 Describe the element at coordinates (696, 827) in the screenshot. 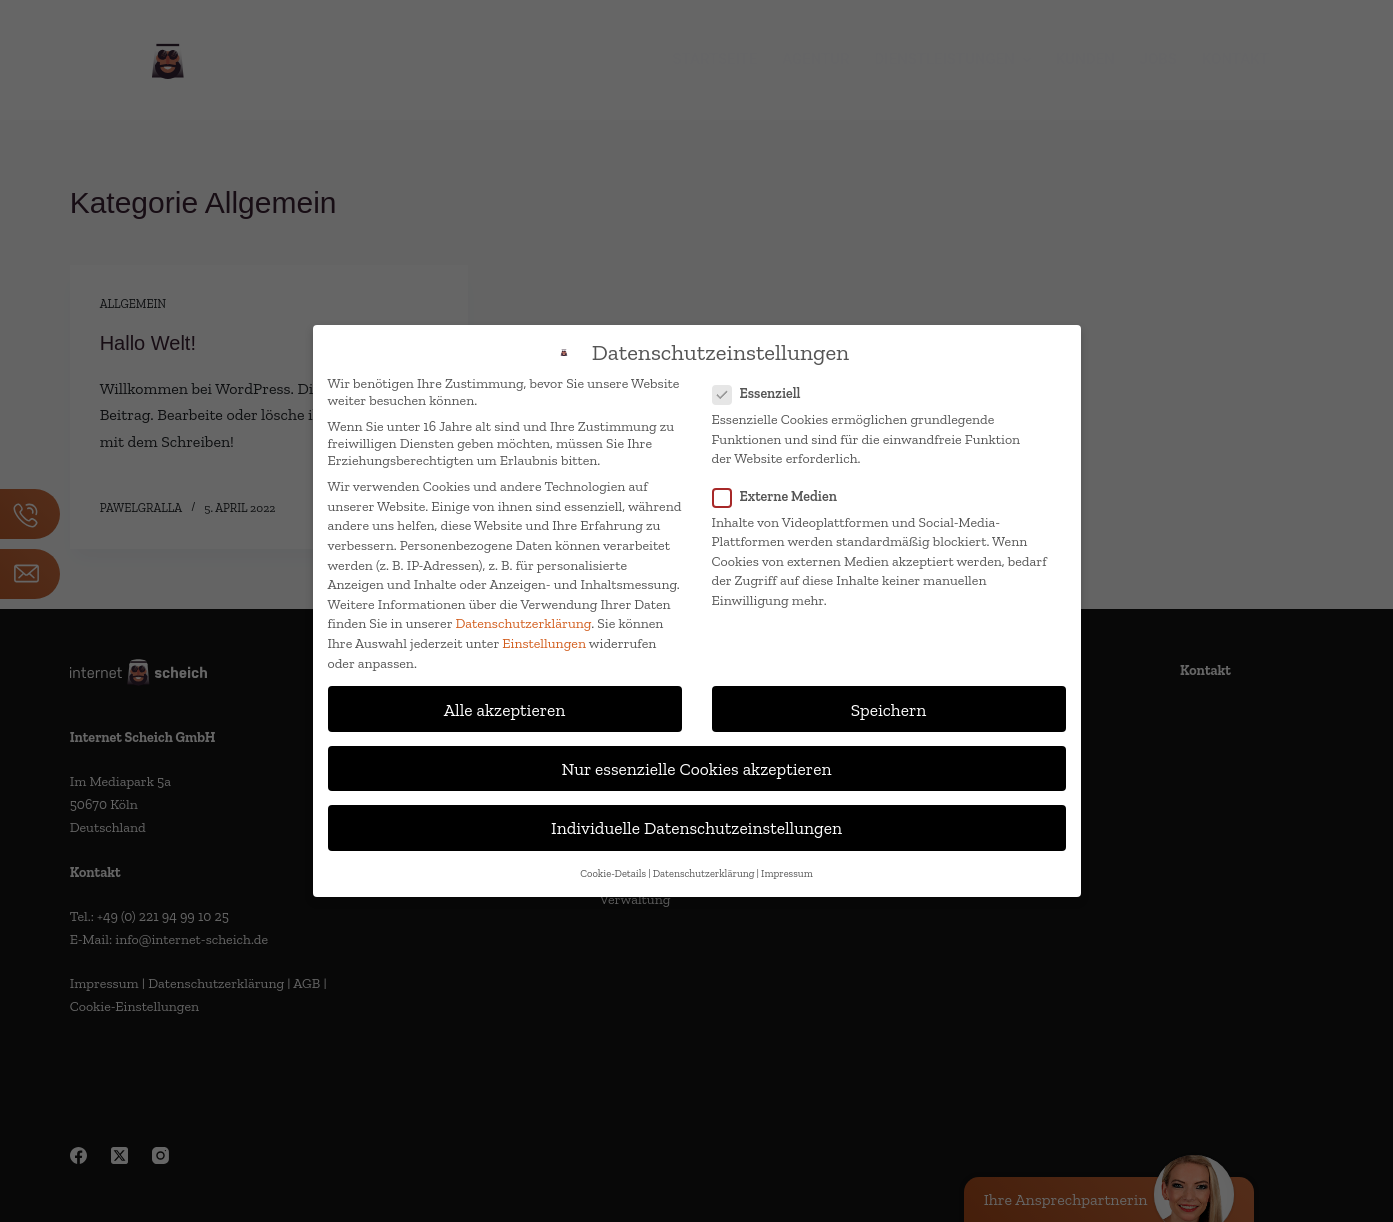

I see `Individuelle Datenschutzeinstellungen [button]` at that location.